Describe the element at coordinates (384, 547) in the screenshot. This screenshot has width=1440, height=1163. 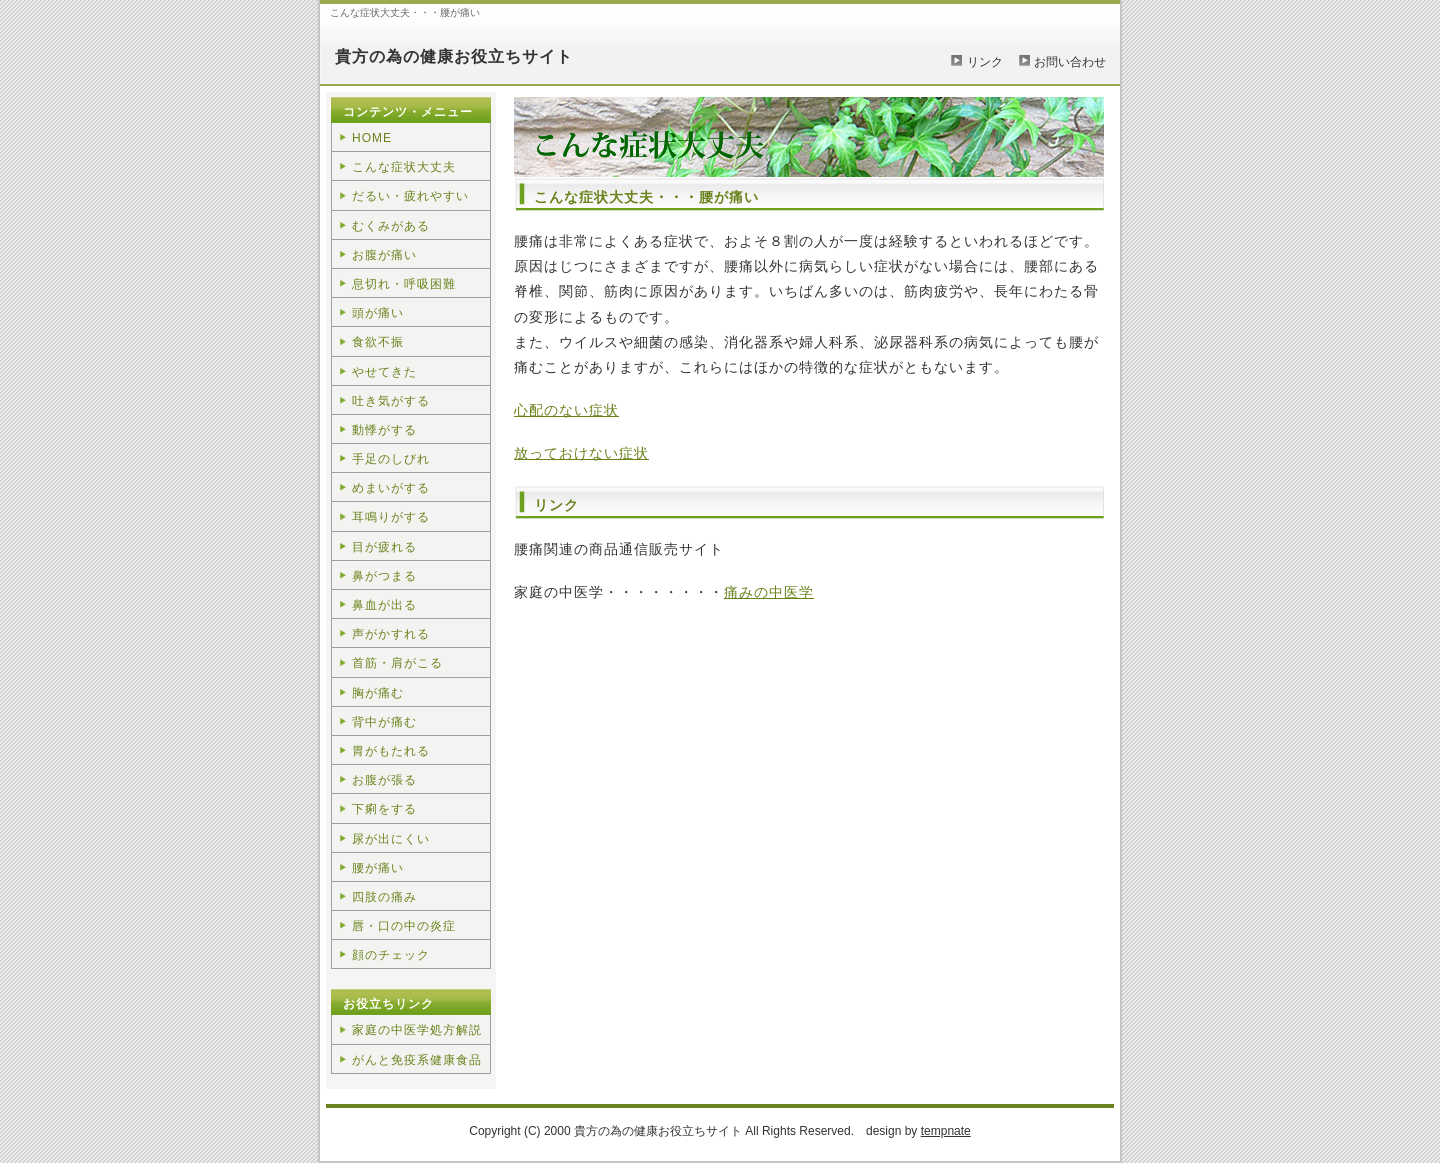
I see `目が疲れる` at that location.